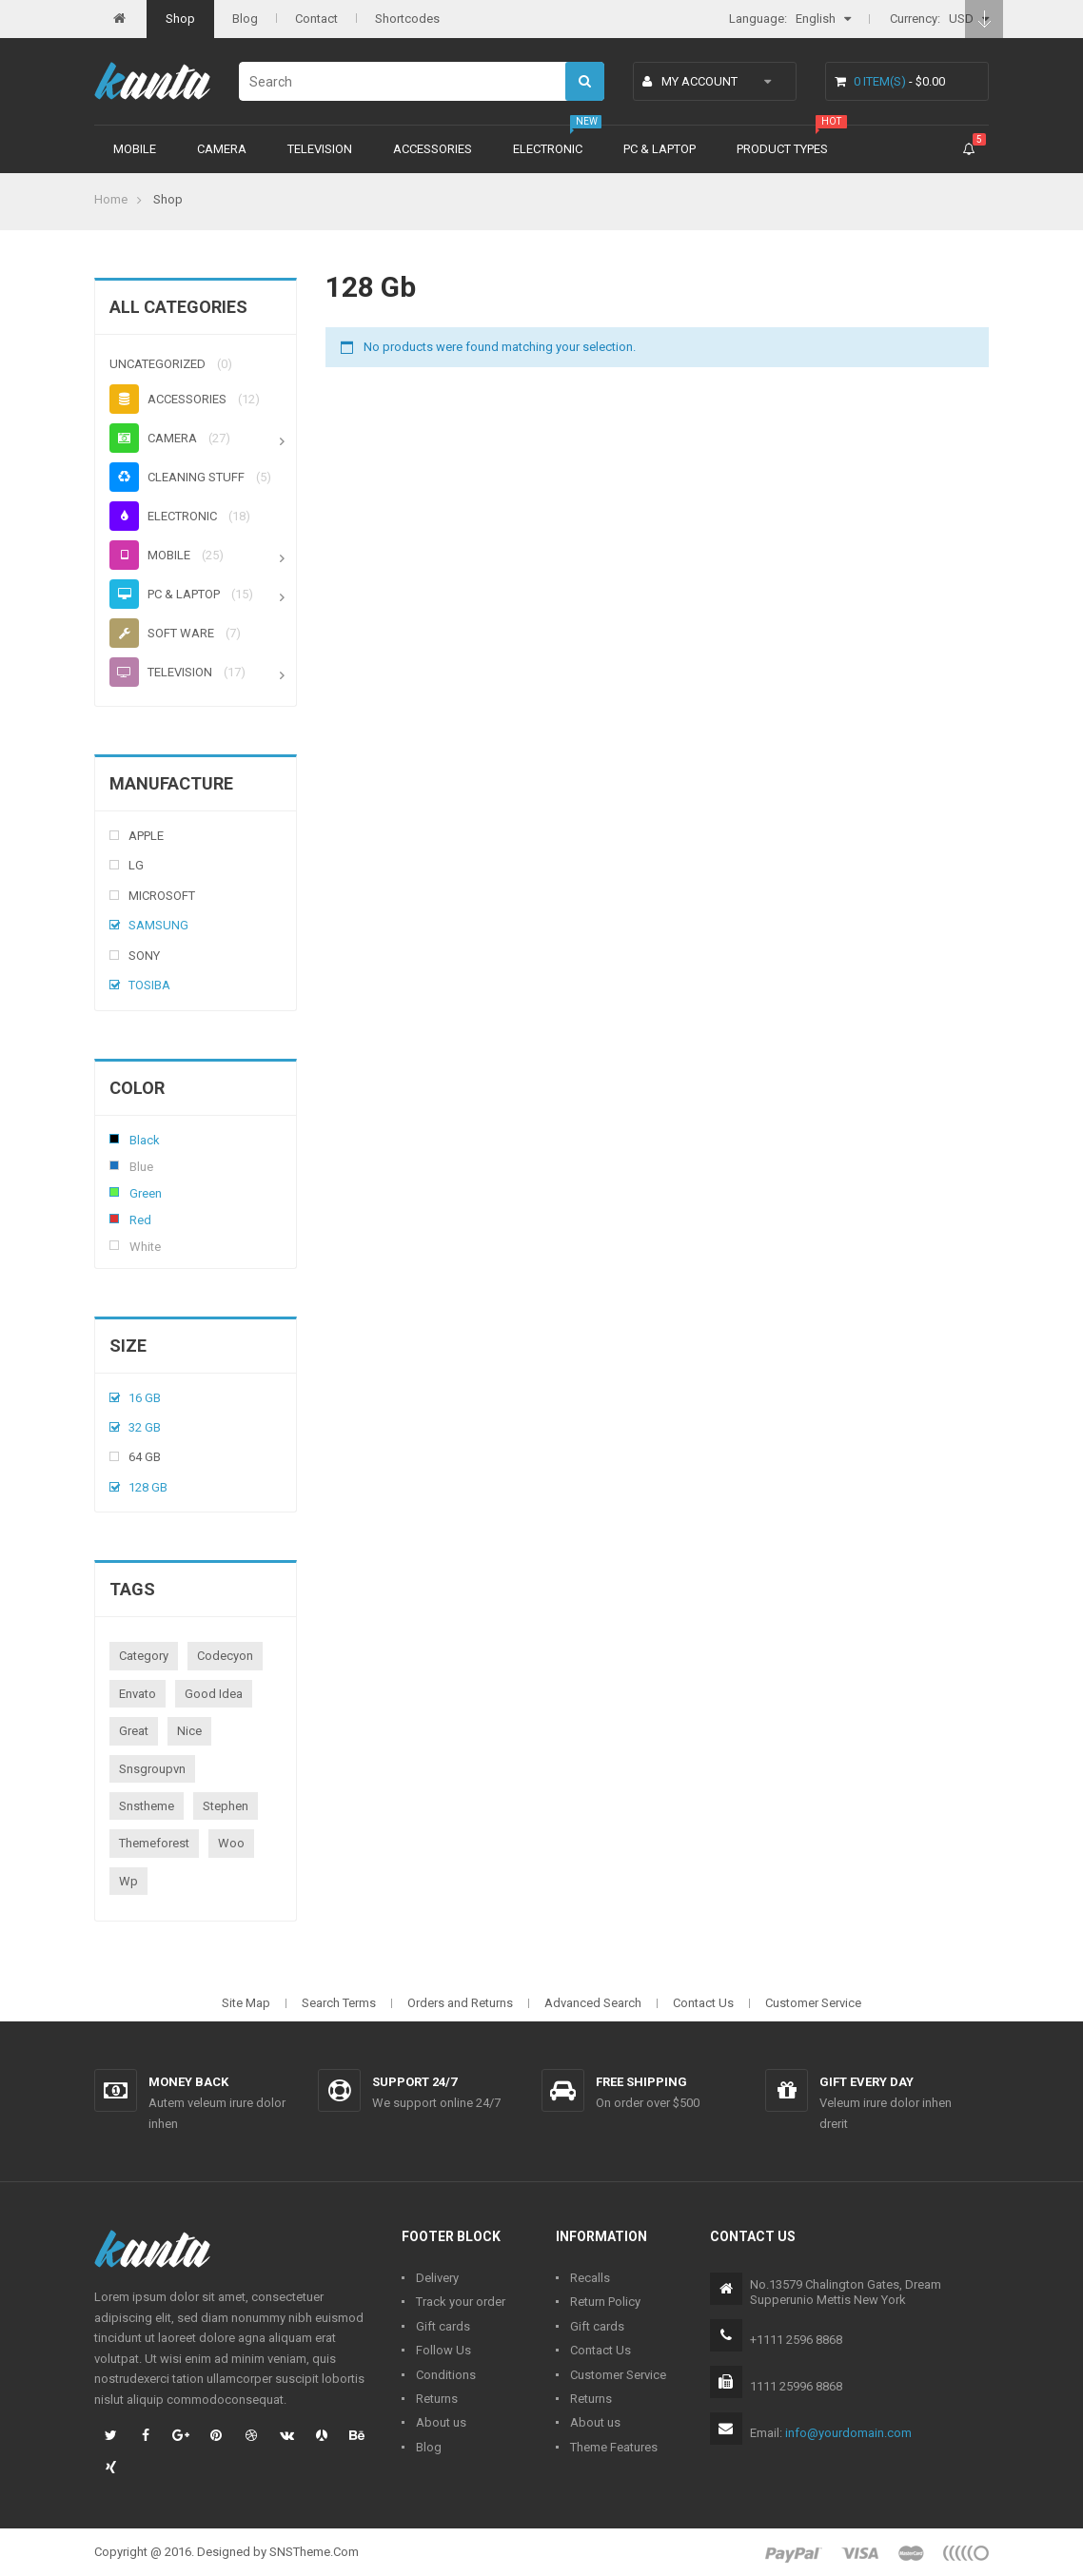 The image size is (1083, 2576). Describe the element at coordinates (866, 2082) in the screenshot. I see `Gift every day` at that location.